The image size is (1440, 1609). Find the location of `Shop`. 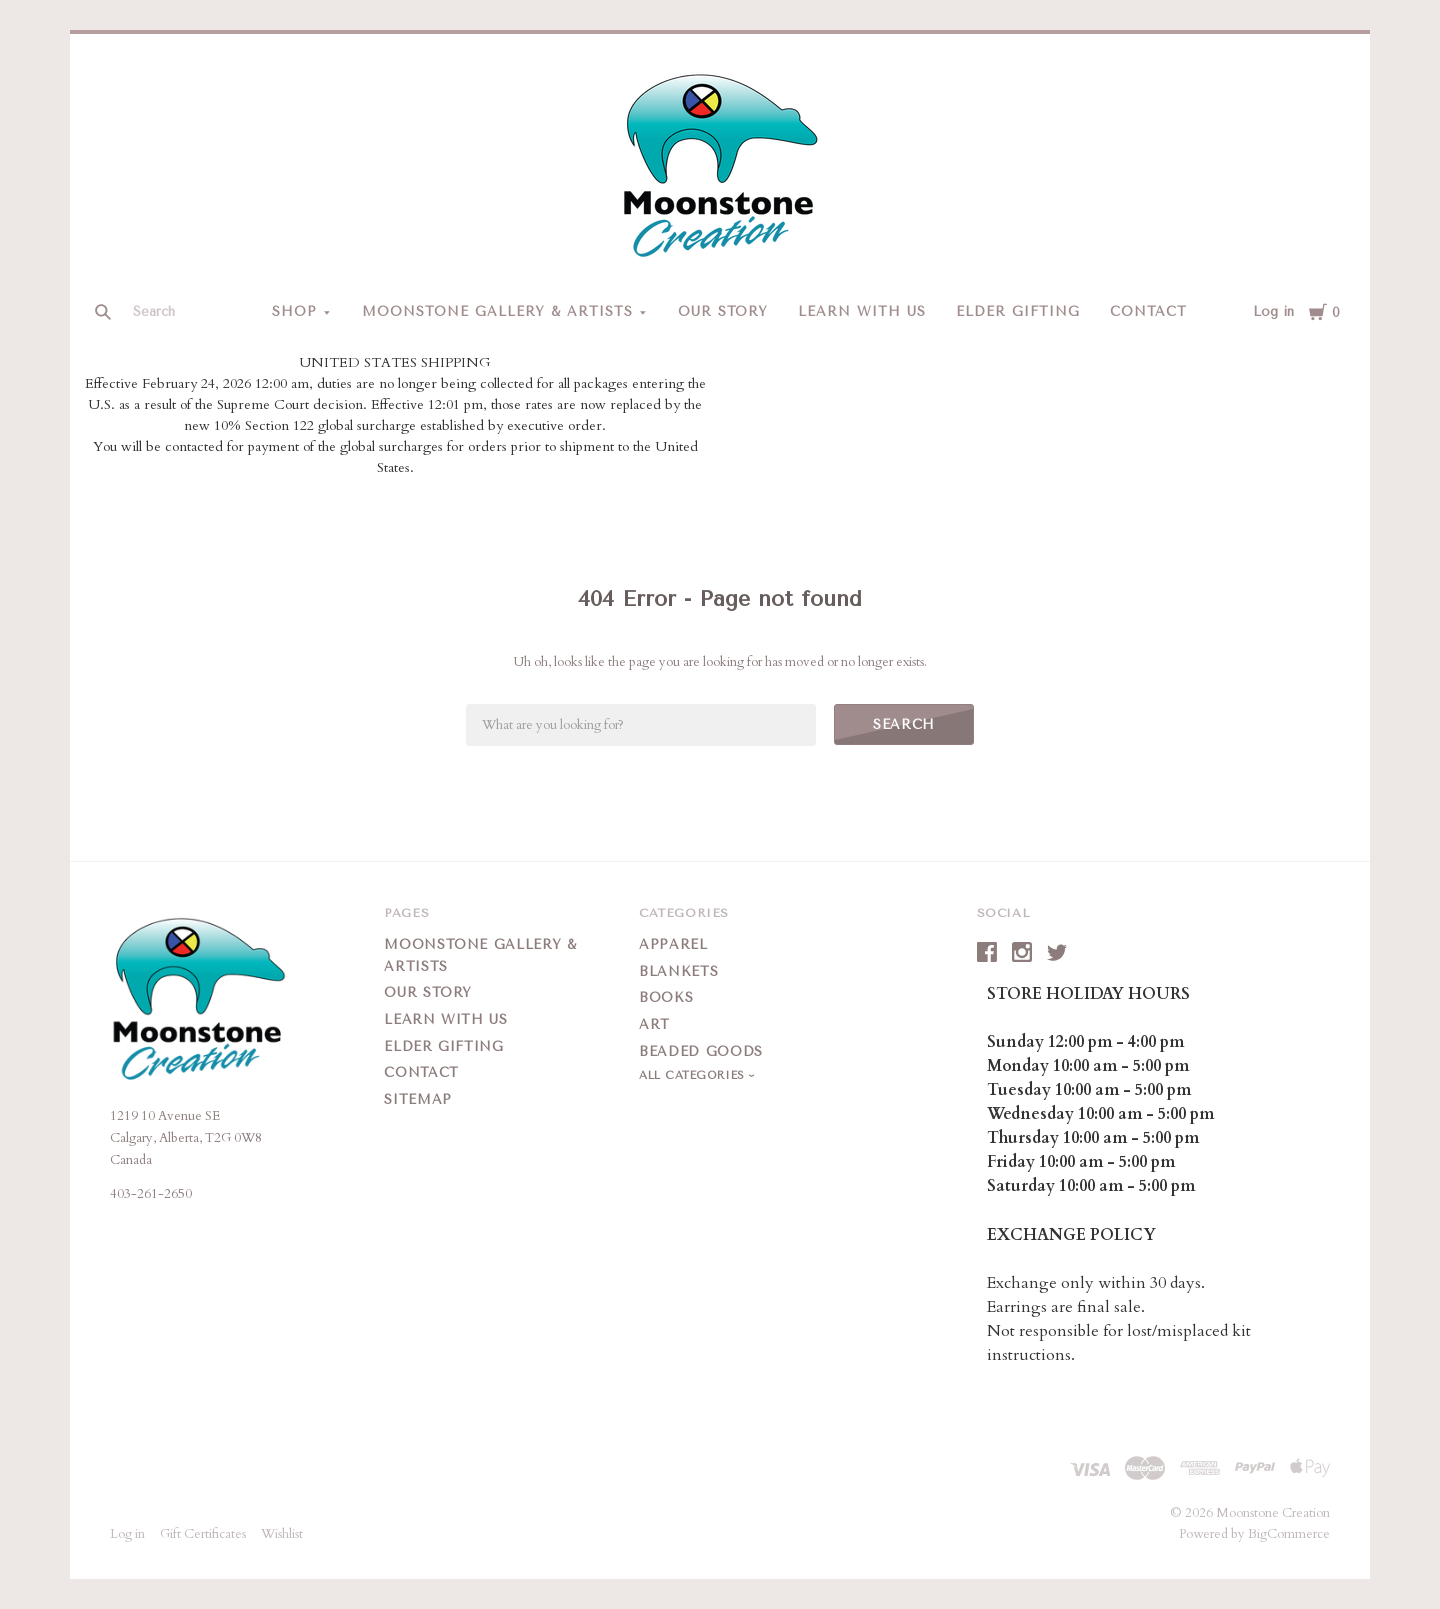

Shop is located at coordinates (294, 311).